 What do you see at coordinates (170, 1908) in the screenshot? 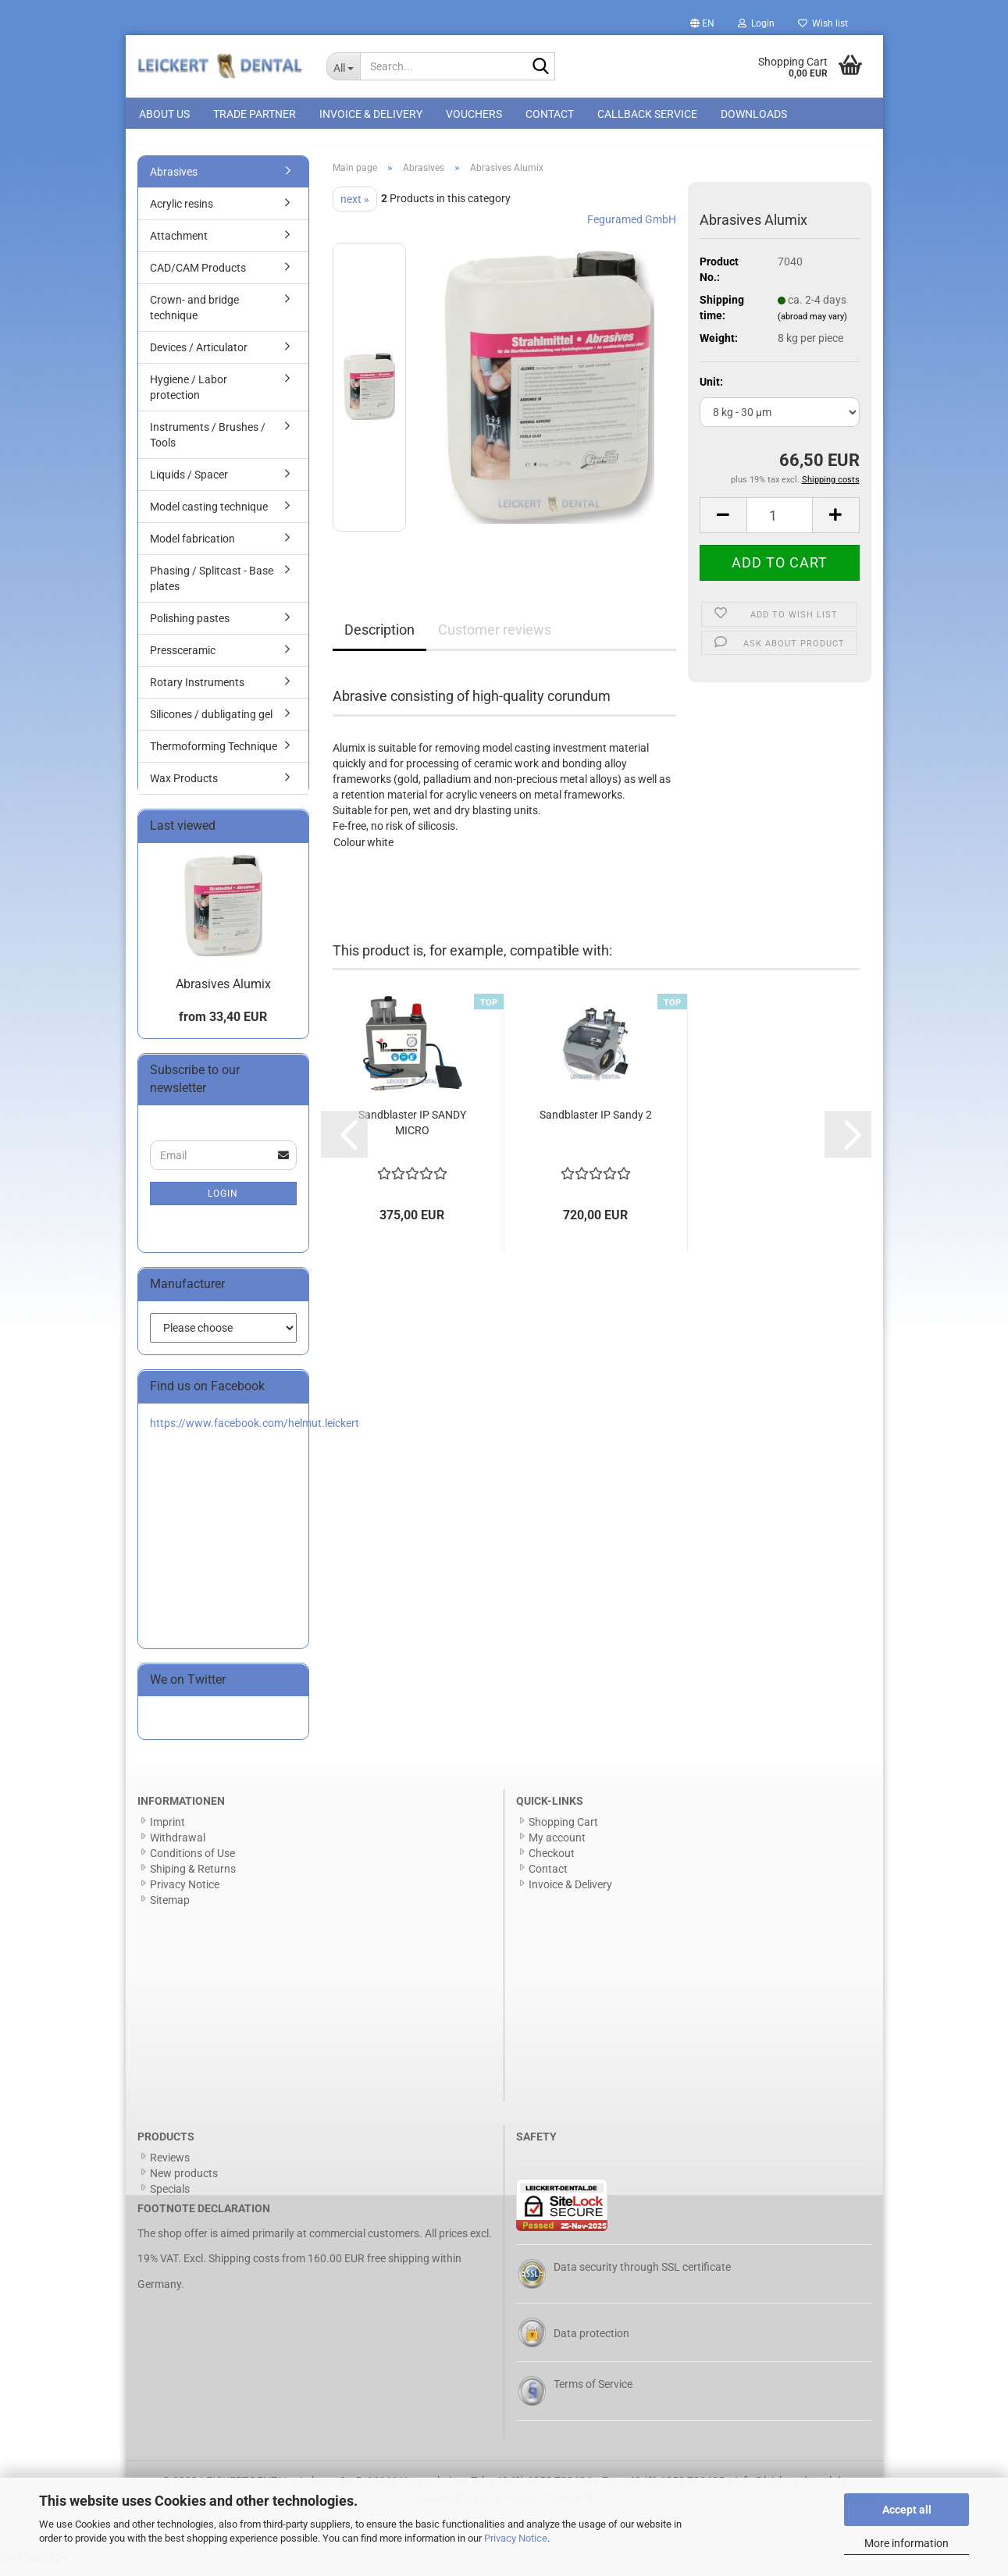
I see `Sitemap` at bounding box center [170, 1908].